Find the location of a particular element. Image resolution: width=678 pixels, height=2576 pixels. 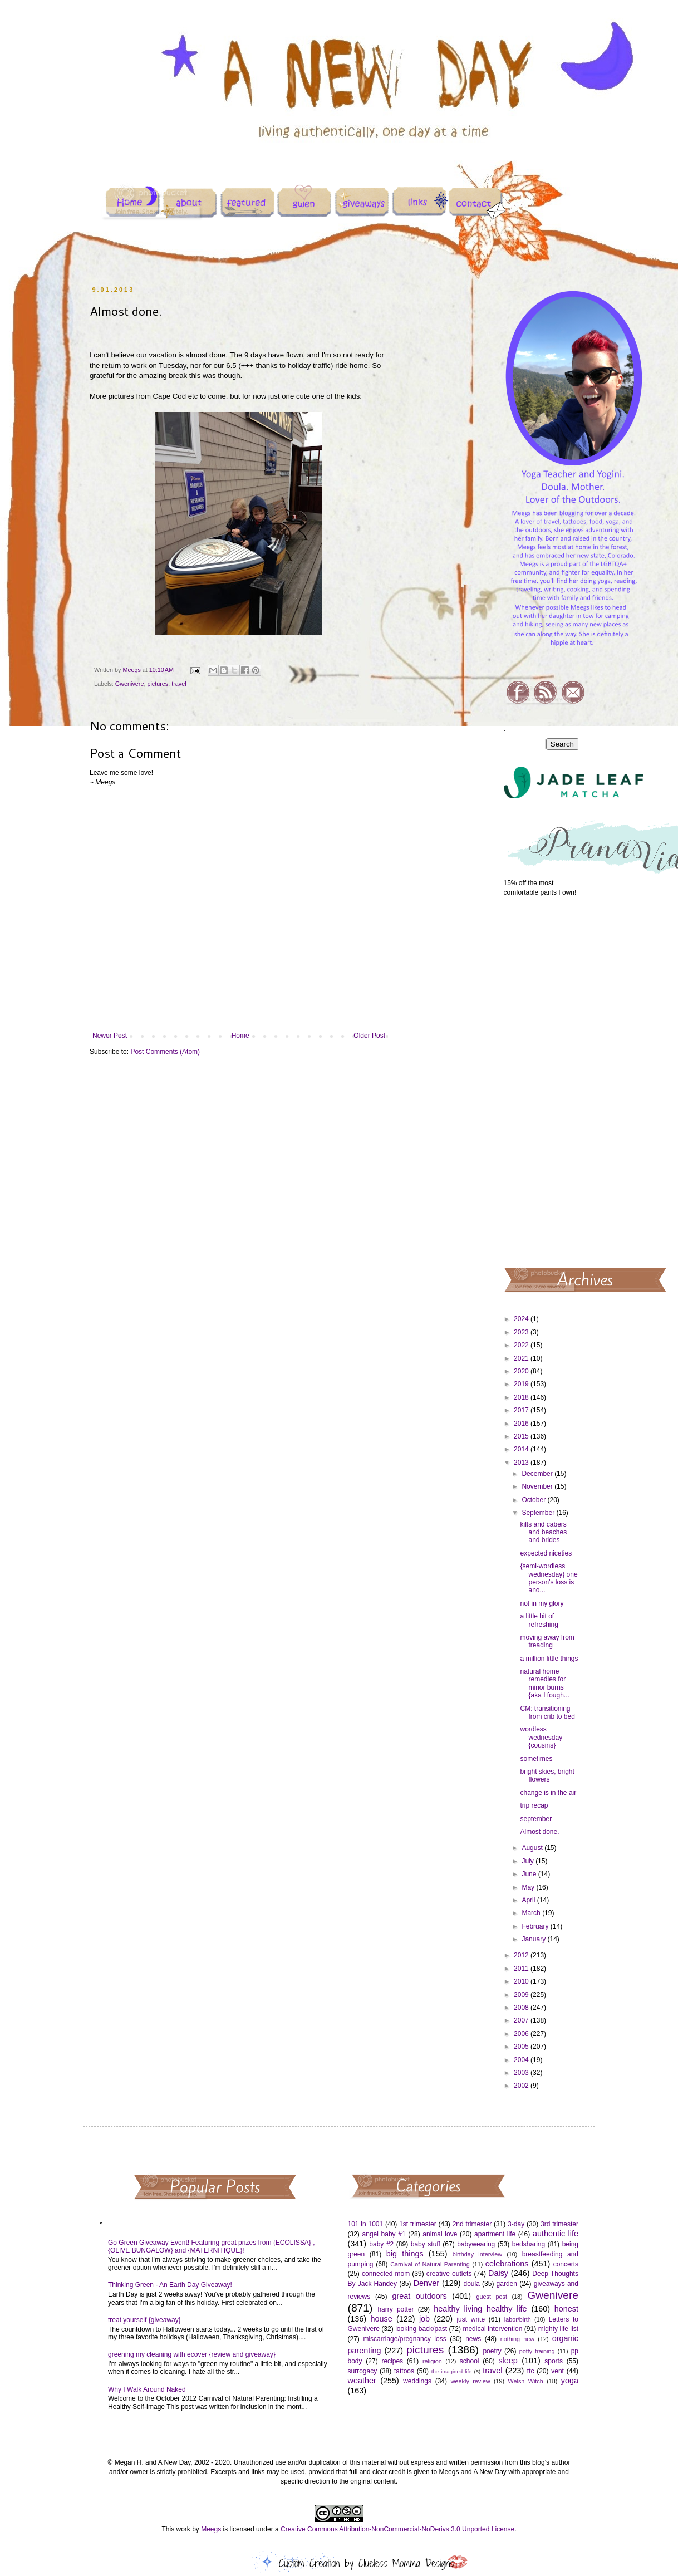

not in my glory is located at coordinates (541, 1603).